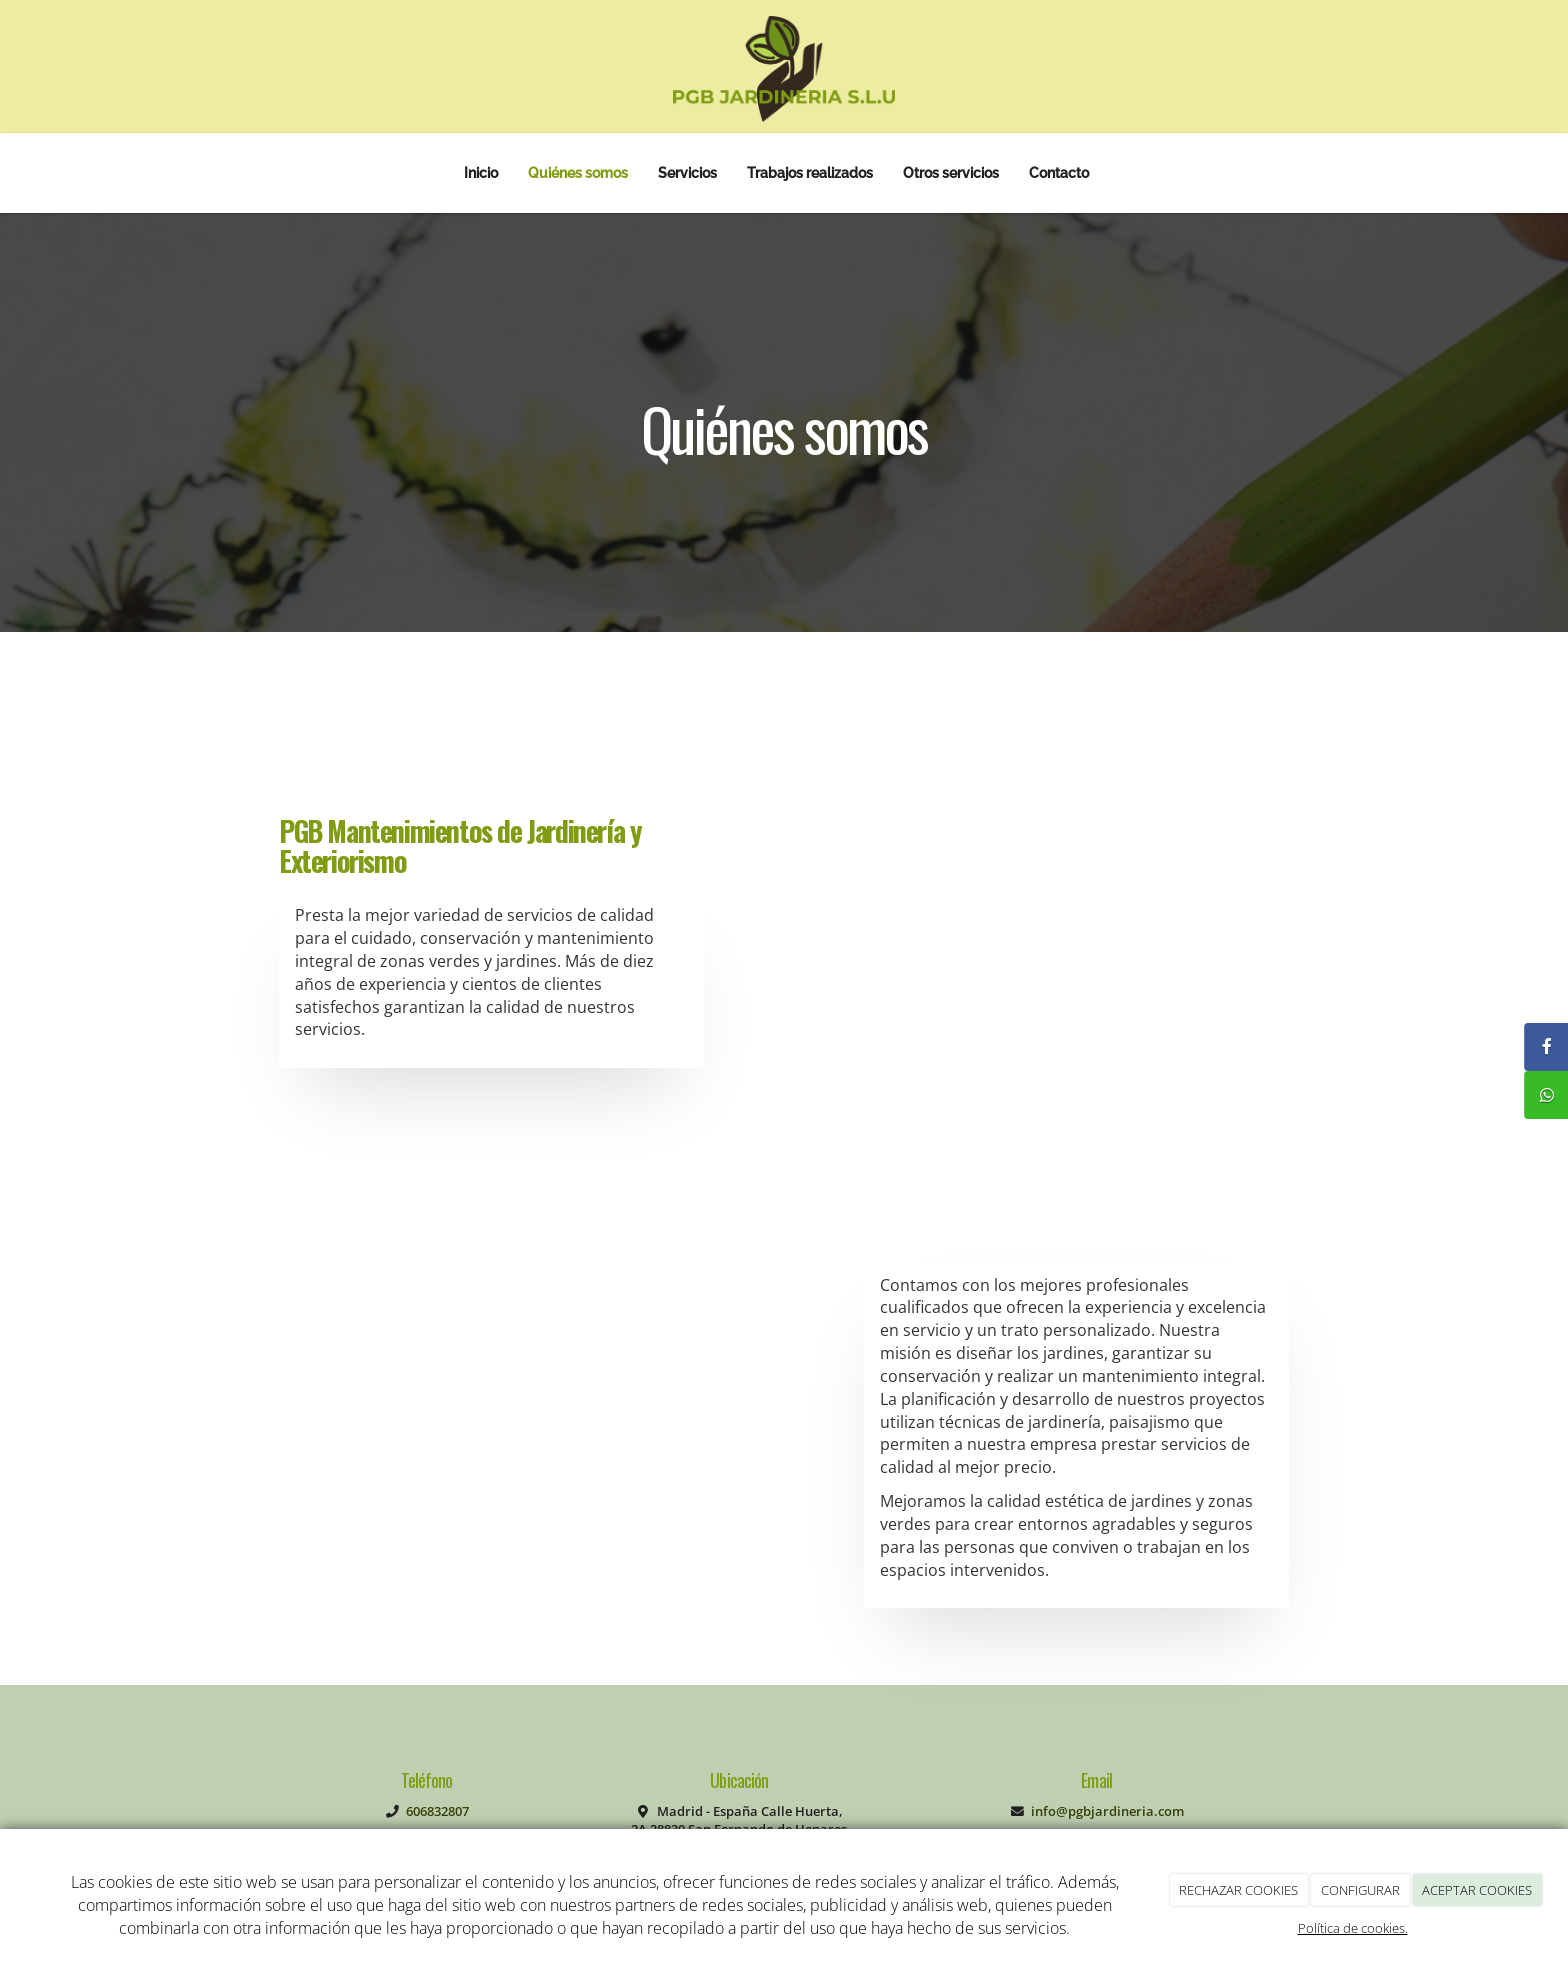 The width and height of the screenshot is (1568, 1982). Describe the element at coordinates (1128, 936) in the screenshot. I see `[estanque-en-jardin]` at that location.